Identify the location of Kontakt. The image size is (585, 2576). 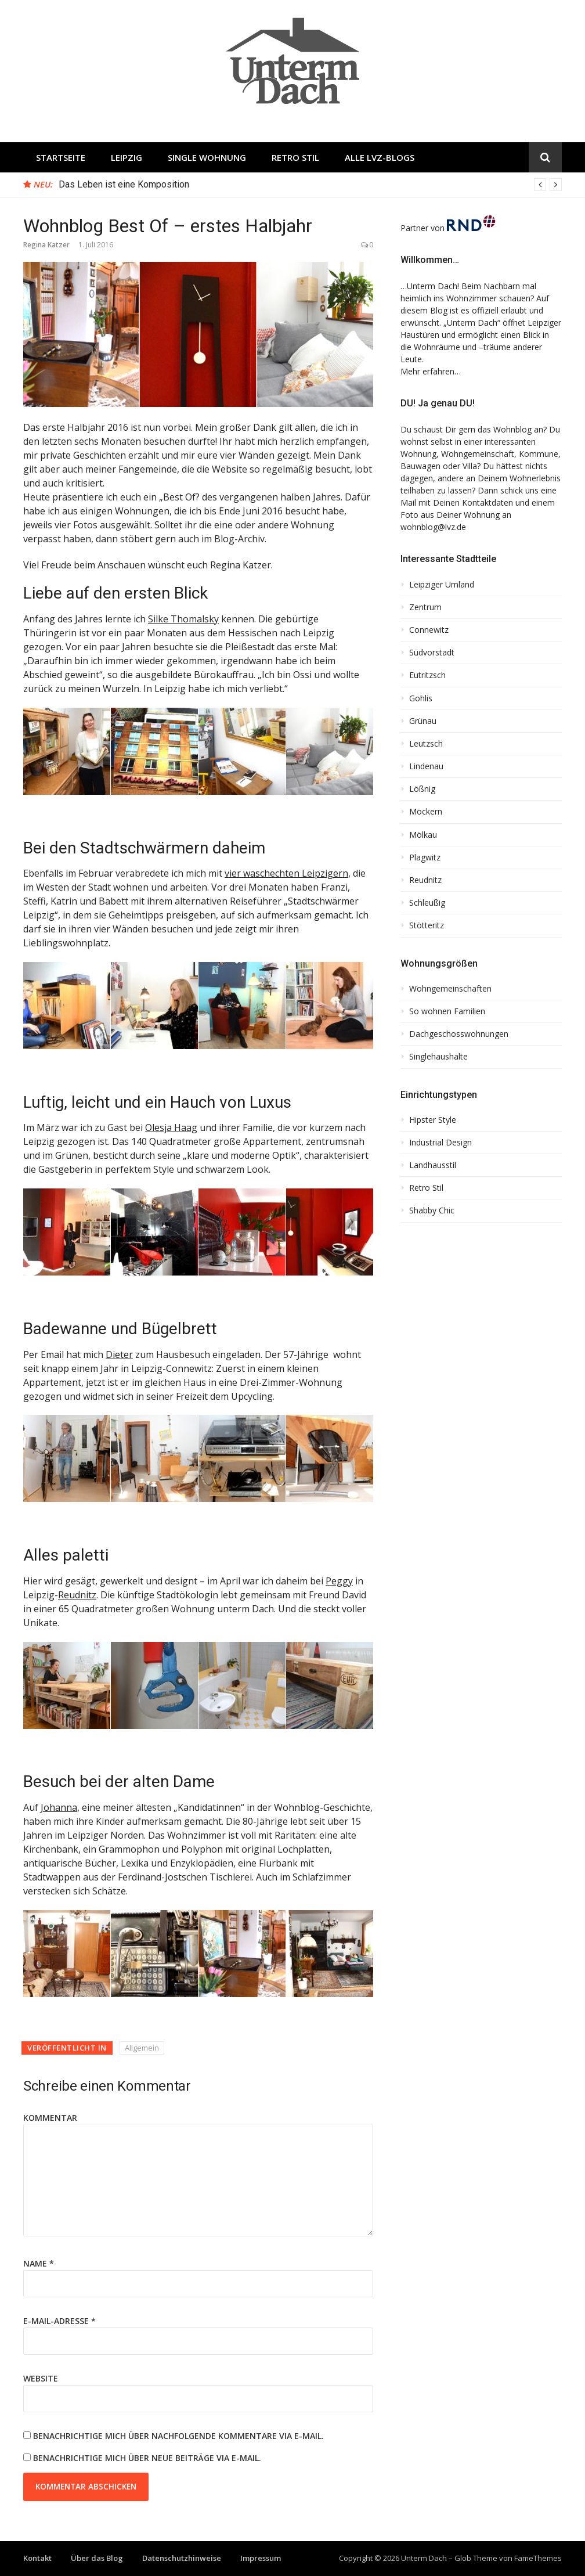
(37, 2558).